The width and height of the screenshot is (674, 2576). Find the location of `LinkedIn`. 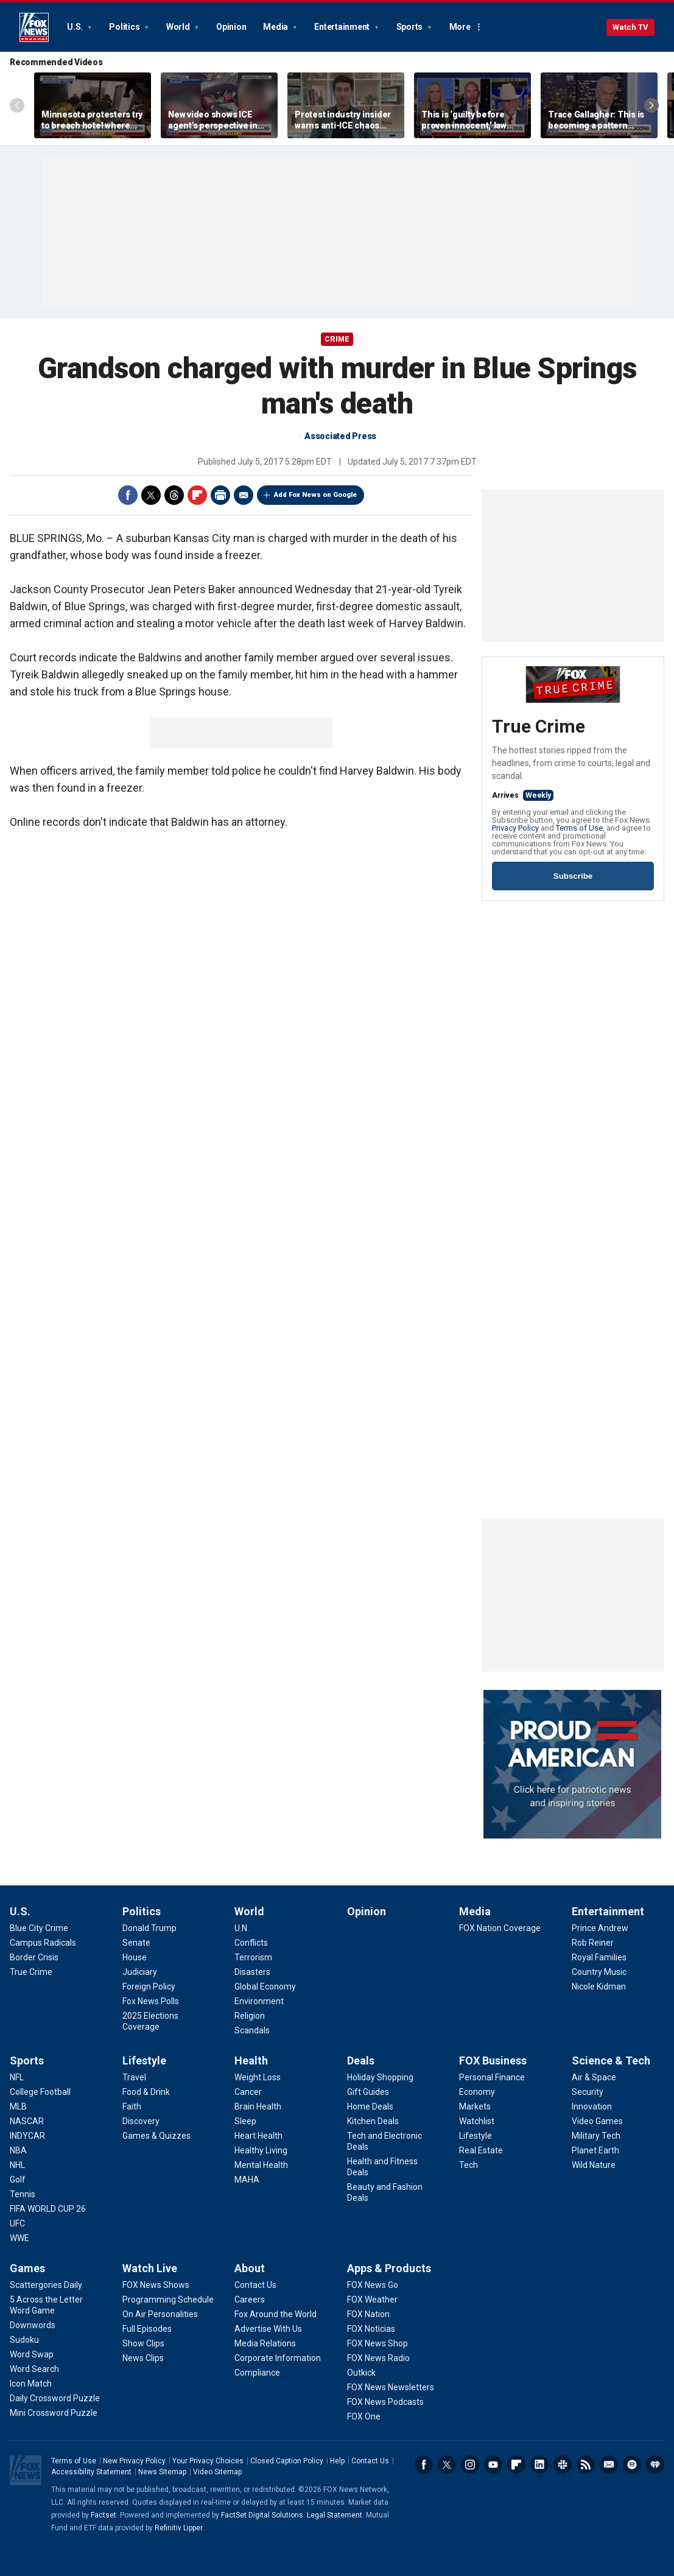

LinkedIn is located at coordinates (539, 2464).